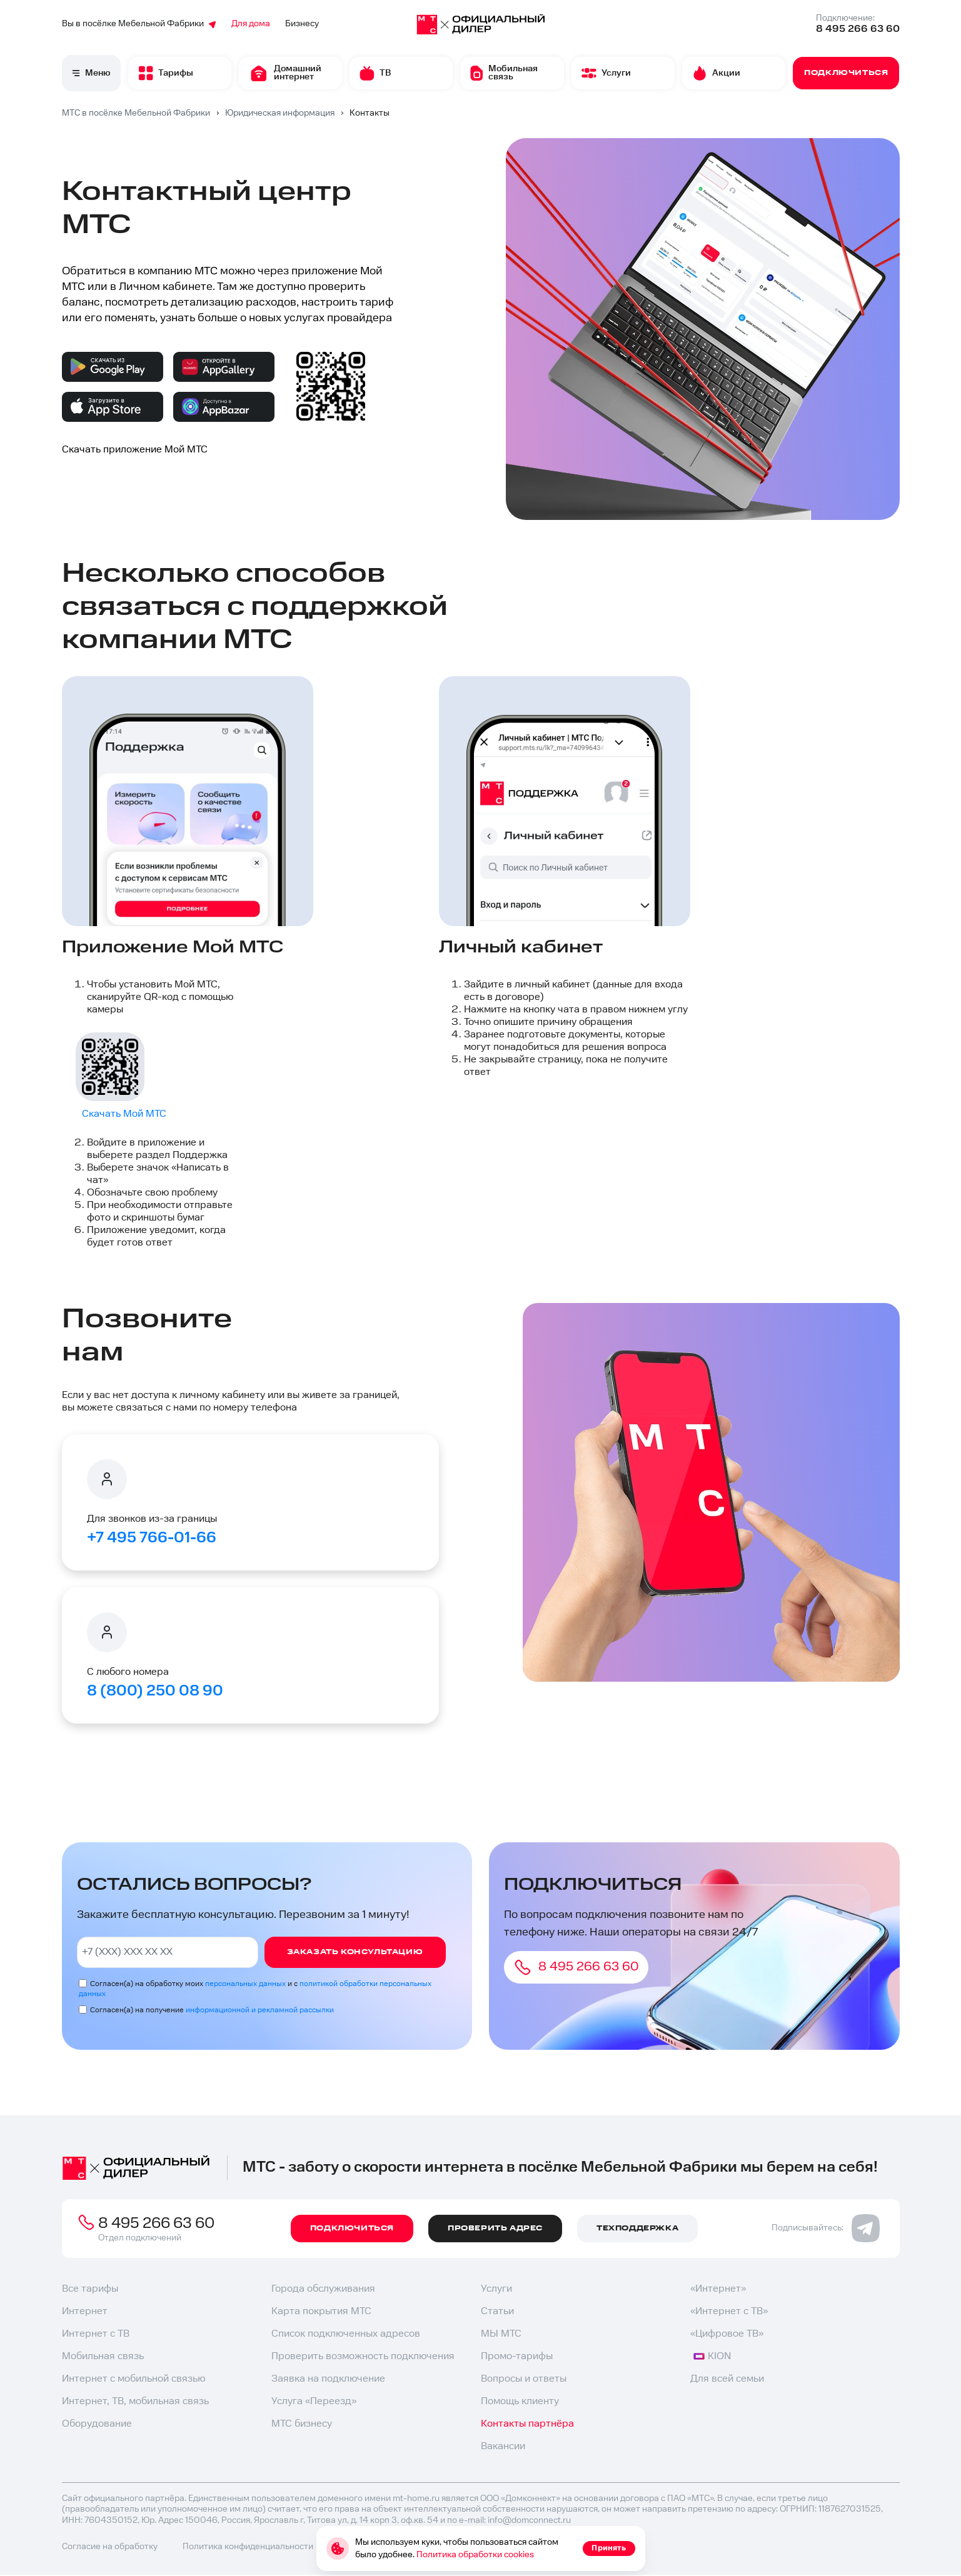  What do you see at coordinates (497, 2311) in the screenshot?
I see `Статьи` at bounding box center [497, 2311].